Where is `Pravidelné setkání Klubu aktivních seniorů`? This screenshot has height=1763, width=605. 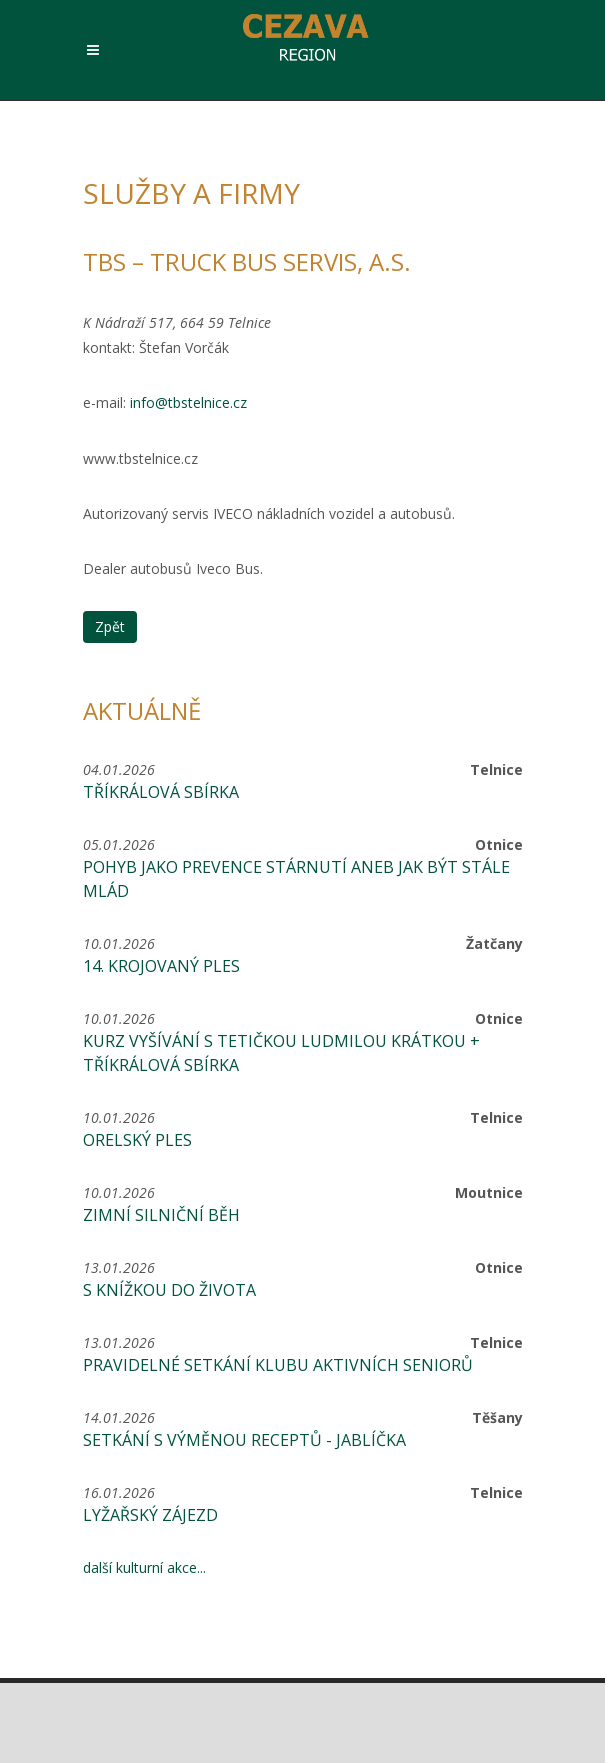 Pravidelné setkání Klubu aktivních seniorů is located at coordinates (278, 1365).